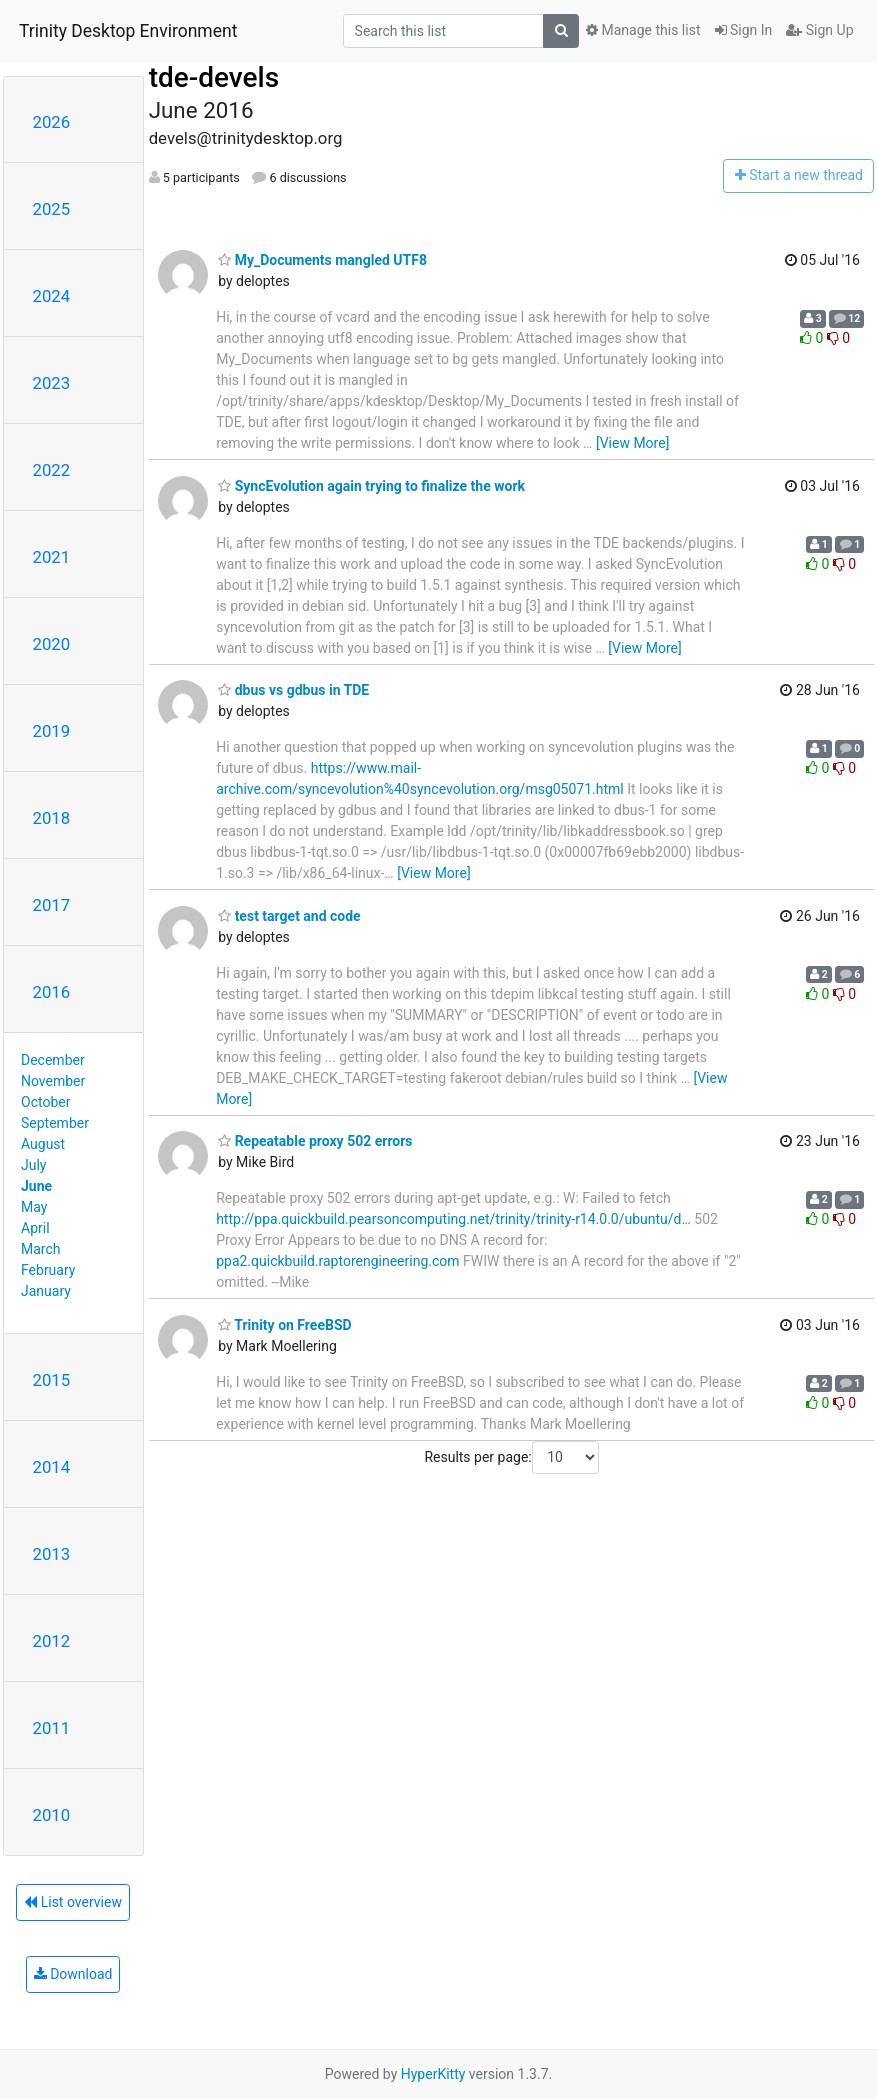  Describe the element at coordinates (52, 1554) in the screenshot. I see `2013` at that location.